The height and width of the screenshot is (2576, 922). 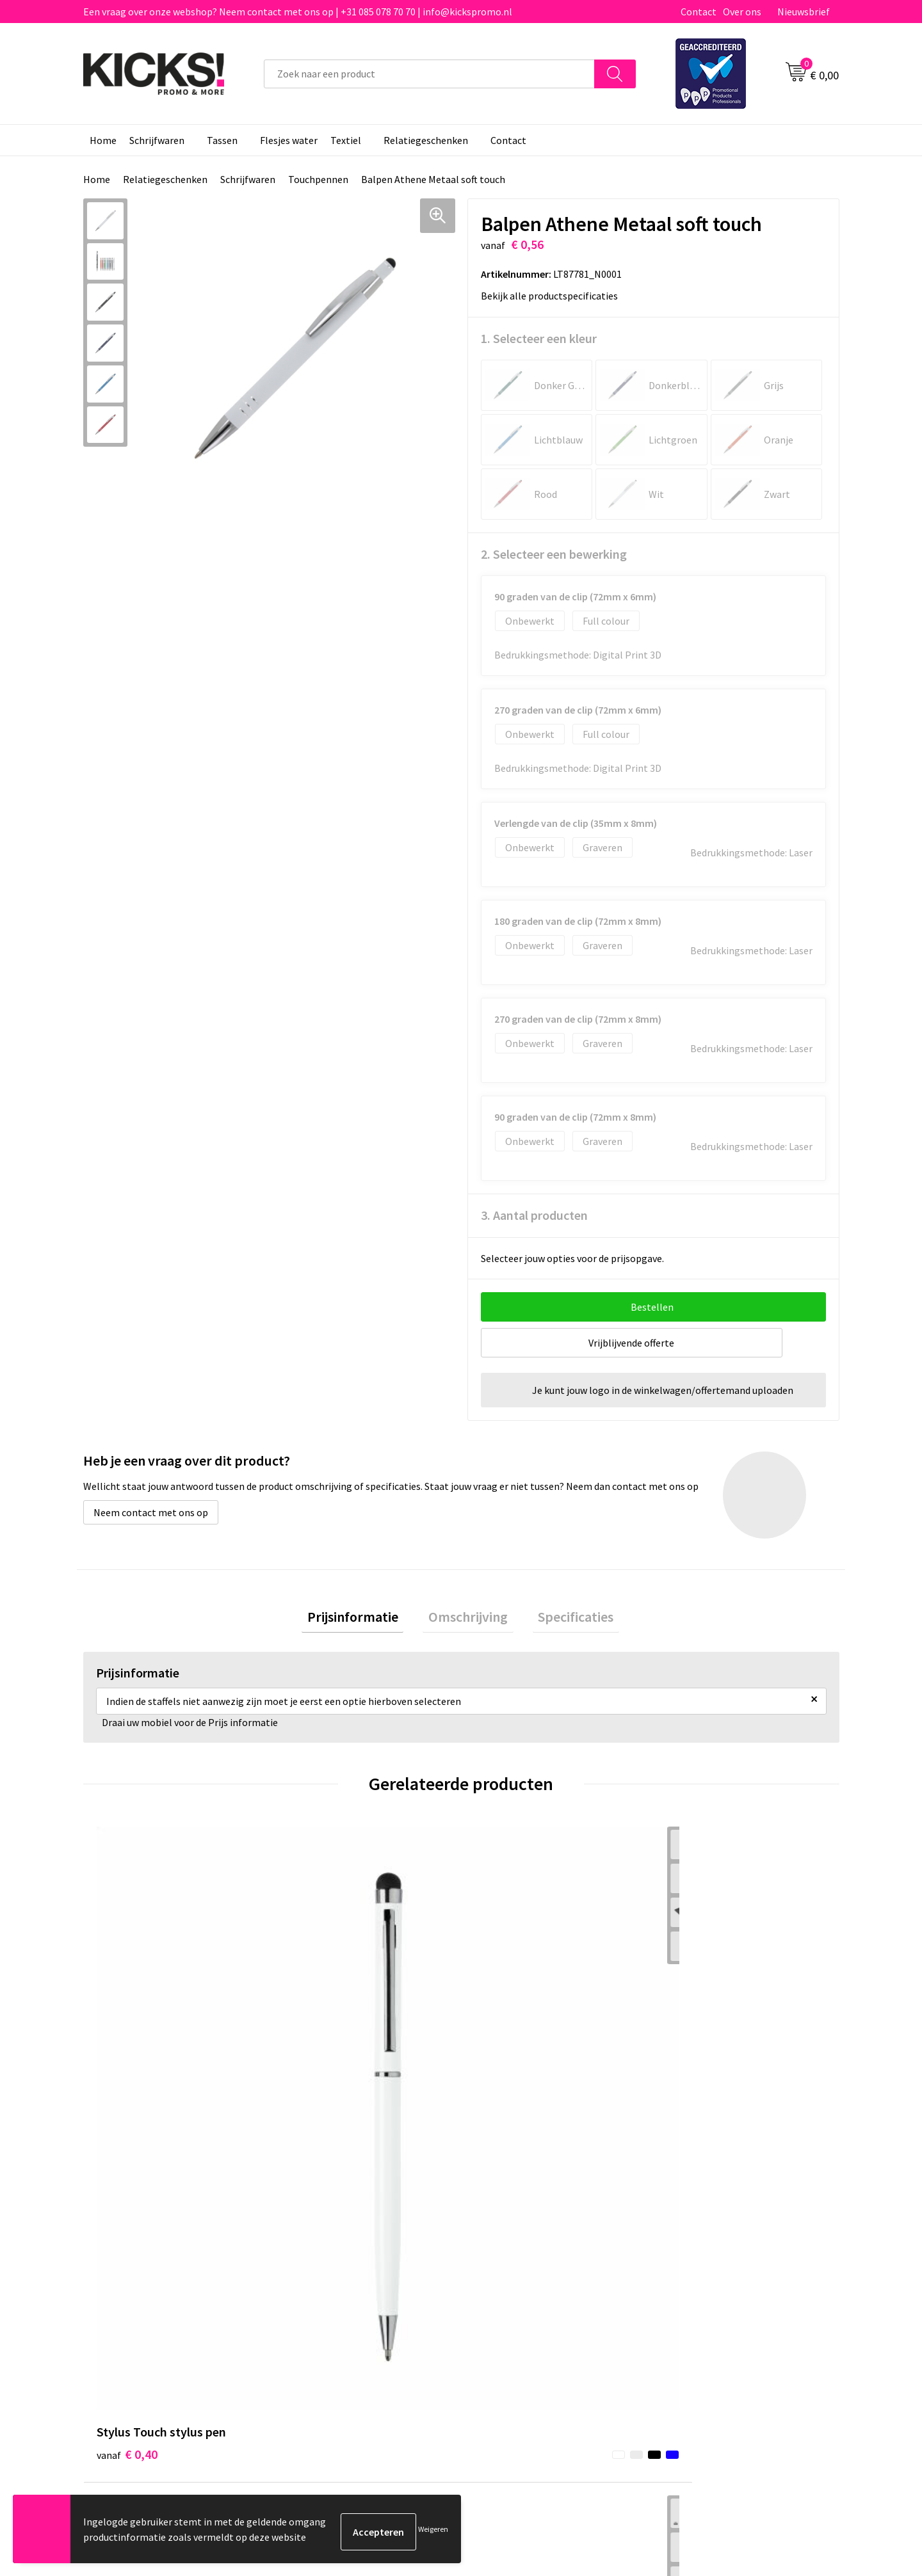 What do you see at coordinates (318, 179) in the screenshot?
I see `Touchpennen` at bounding box center [318, 179].